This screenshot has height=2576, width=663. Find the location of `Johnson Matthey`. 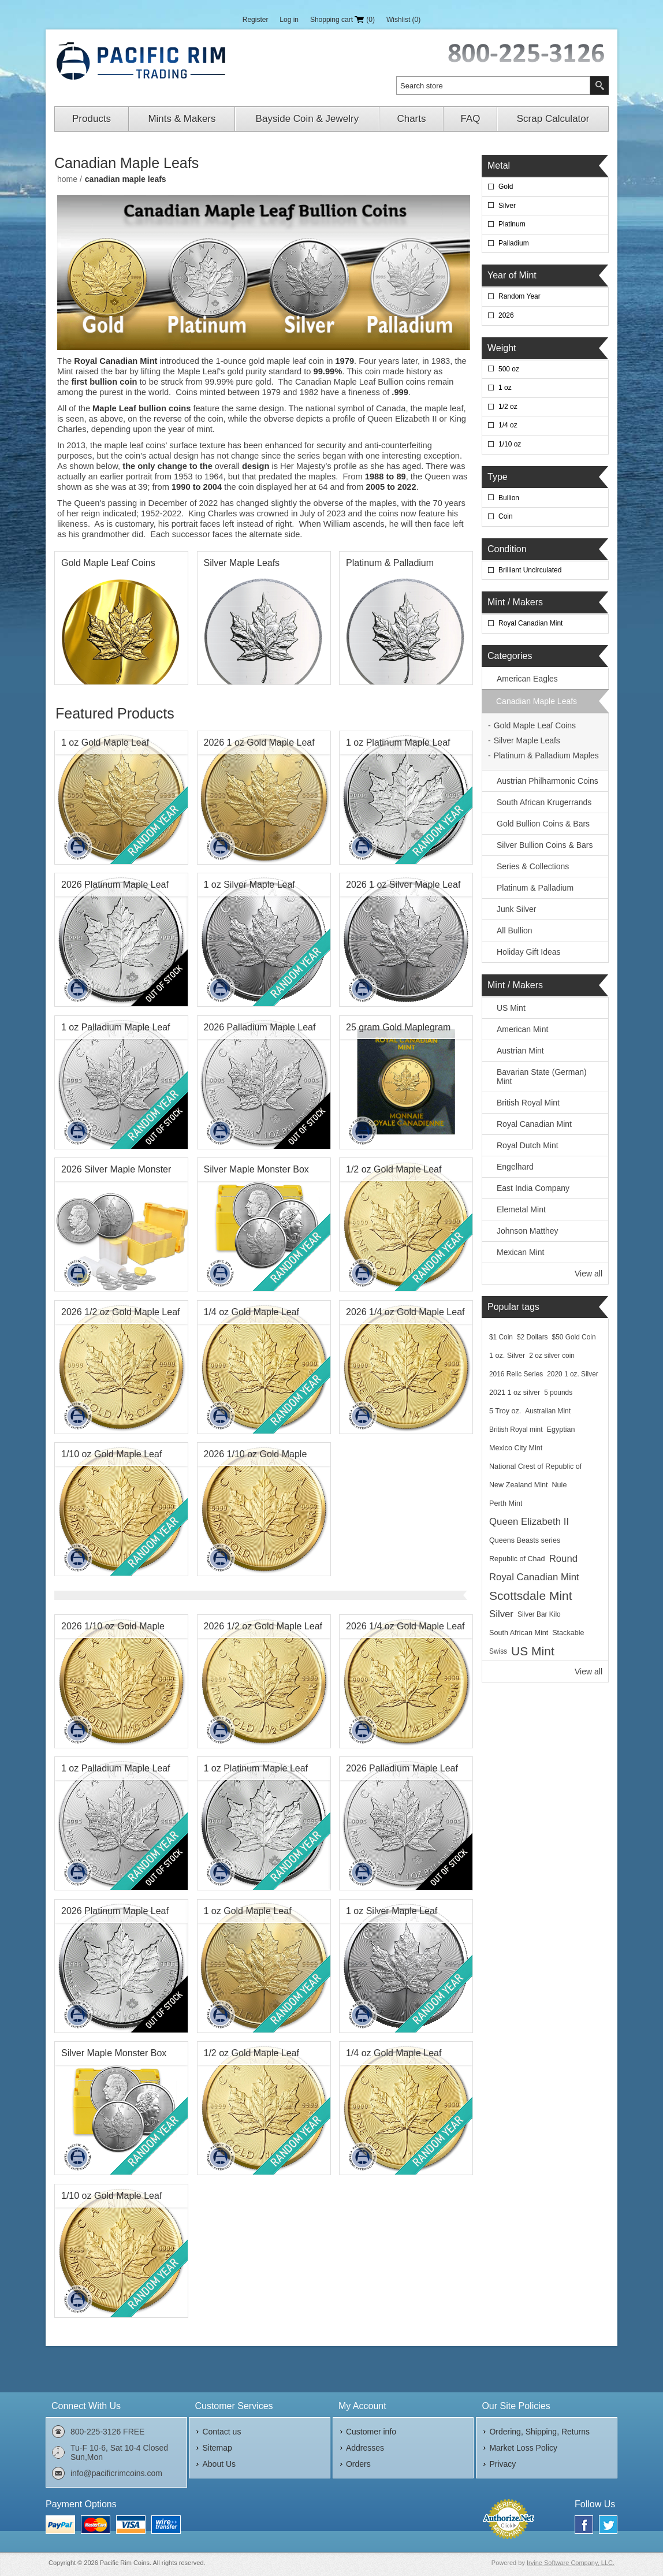

Johnson Matthey is located at coordinates (527, 1230).